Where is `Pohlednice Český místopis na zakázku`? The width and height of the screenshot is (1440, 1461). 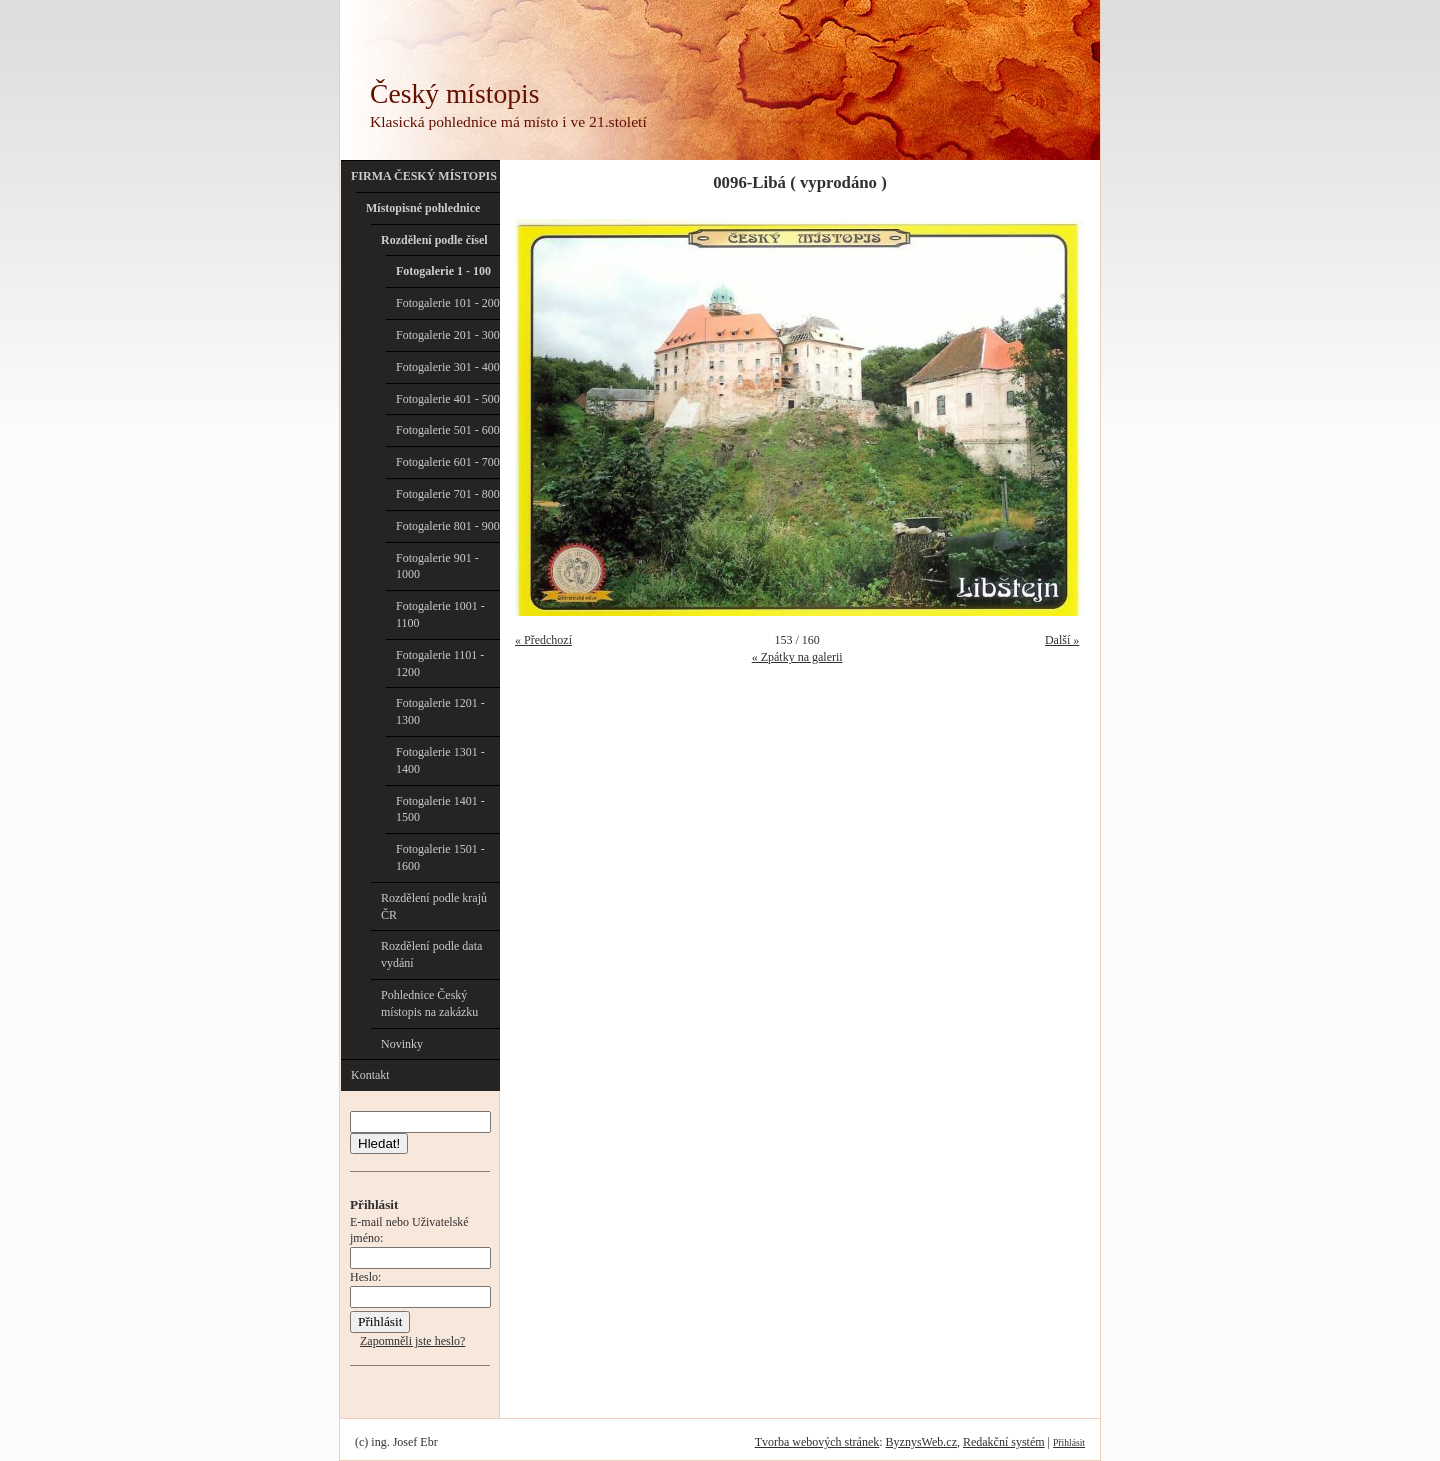
Pohlednice Český místopis na zakázku is located at coordinates (429, 1003).